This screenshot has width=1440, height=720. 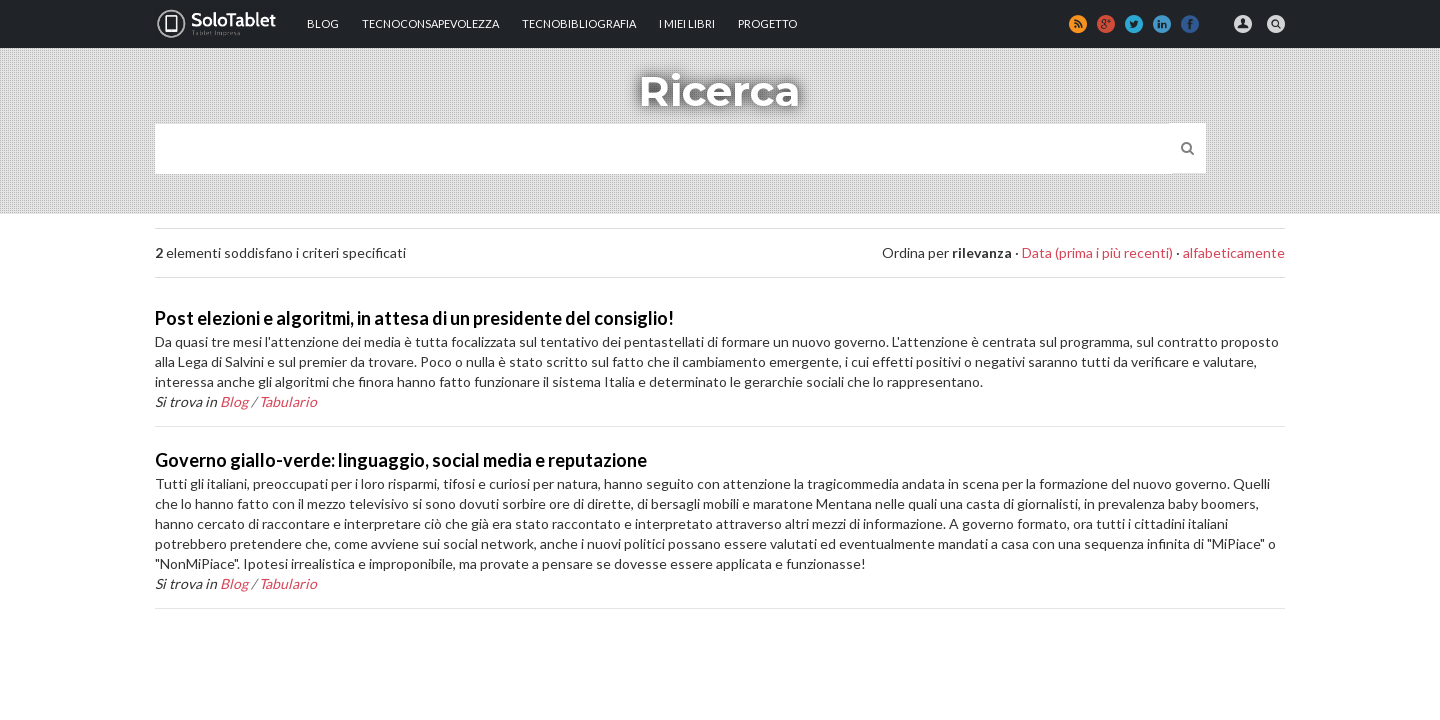 What do you see at coordinates (430, 23) in the screenshot?
I see `TECNOCONSAPEVOLEZZA` at bounding box center [430, 23].